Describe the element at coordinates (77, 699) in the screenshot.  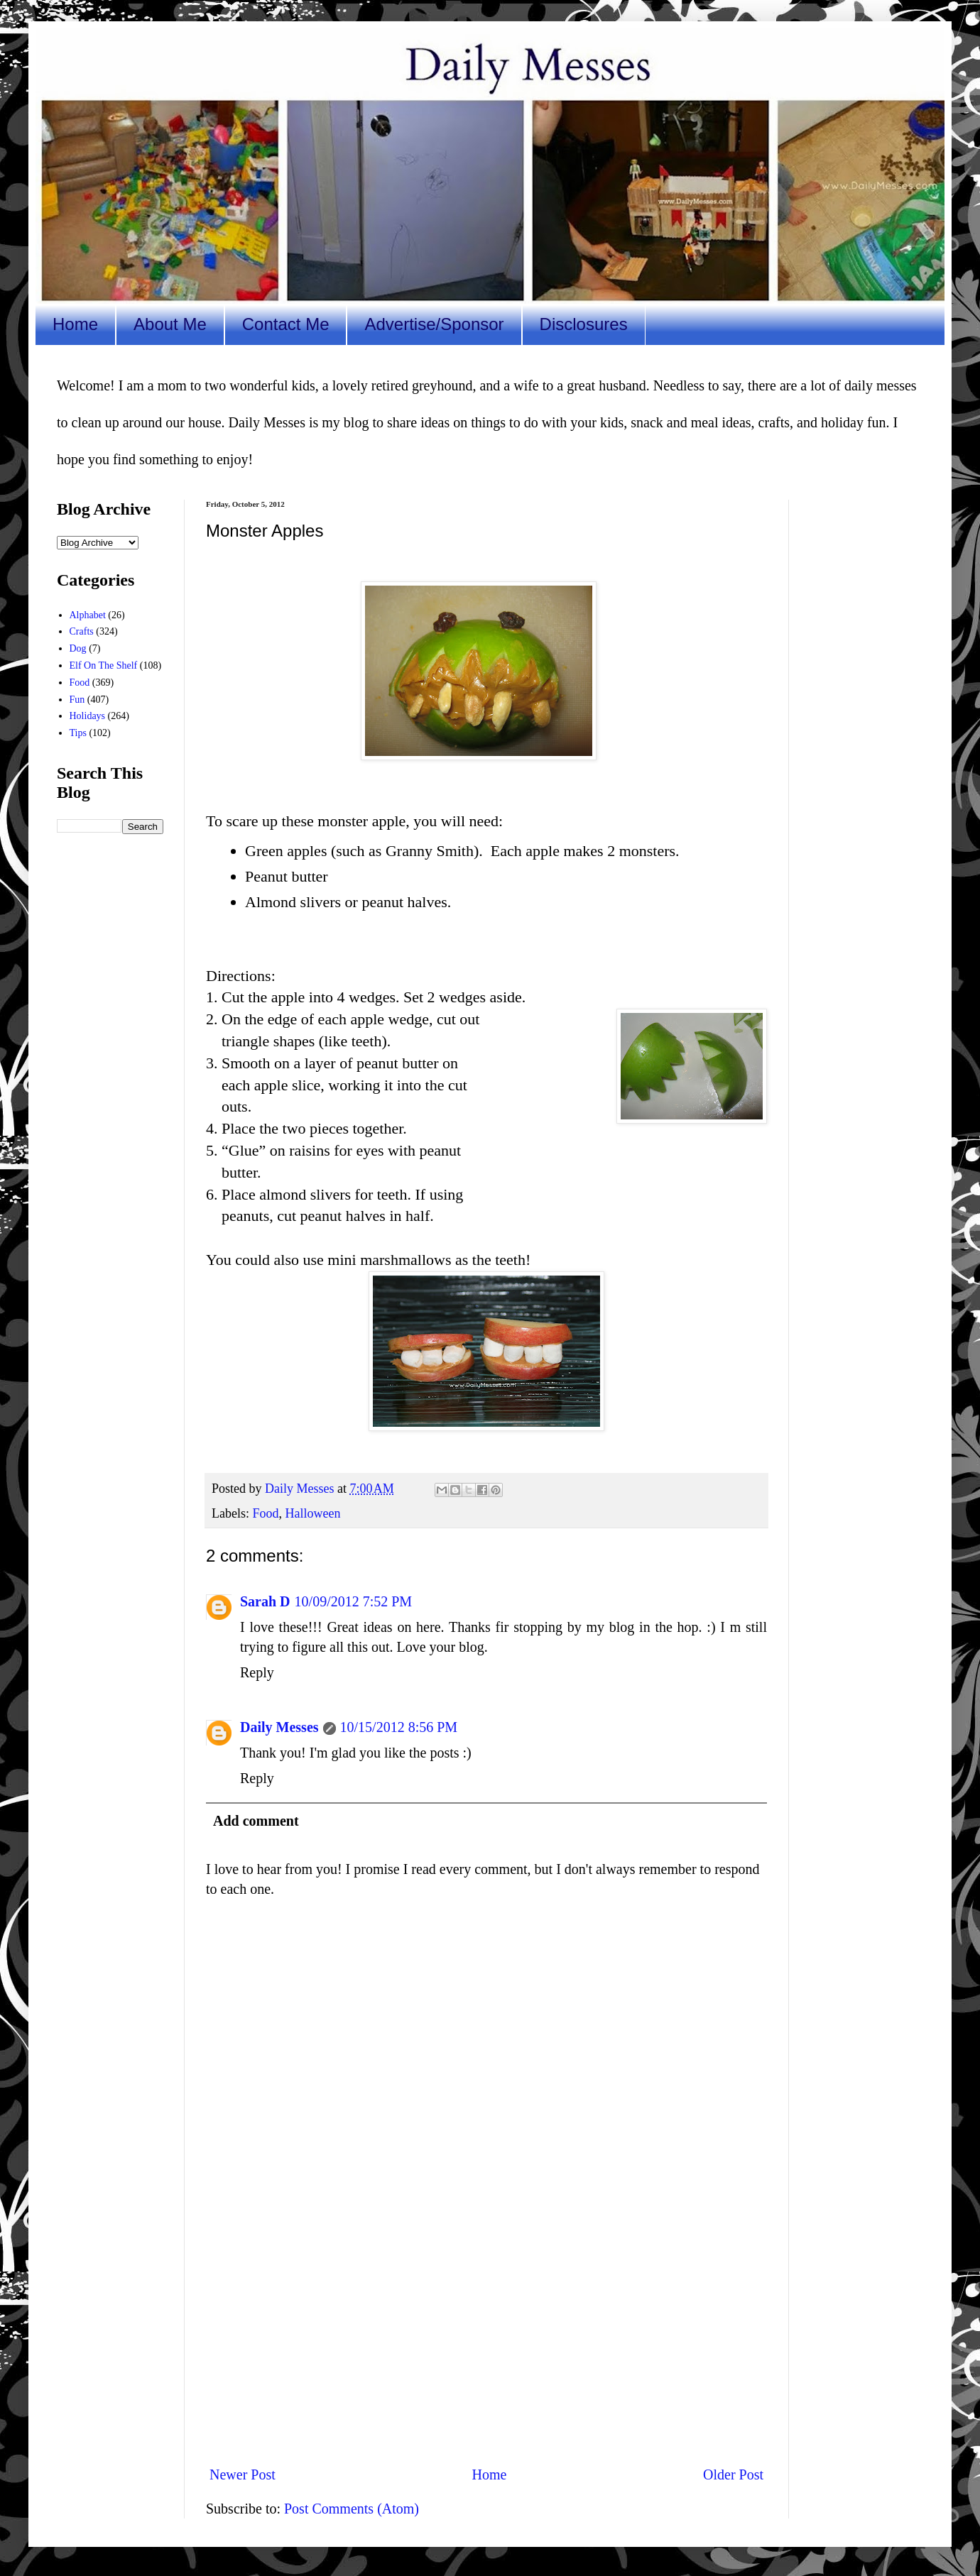
I see `Fun` at that location.